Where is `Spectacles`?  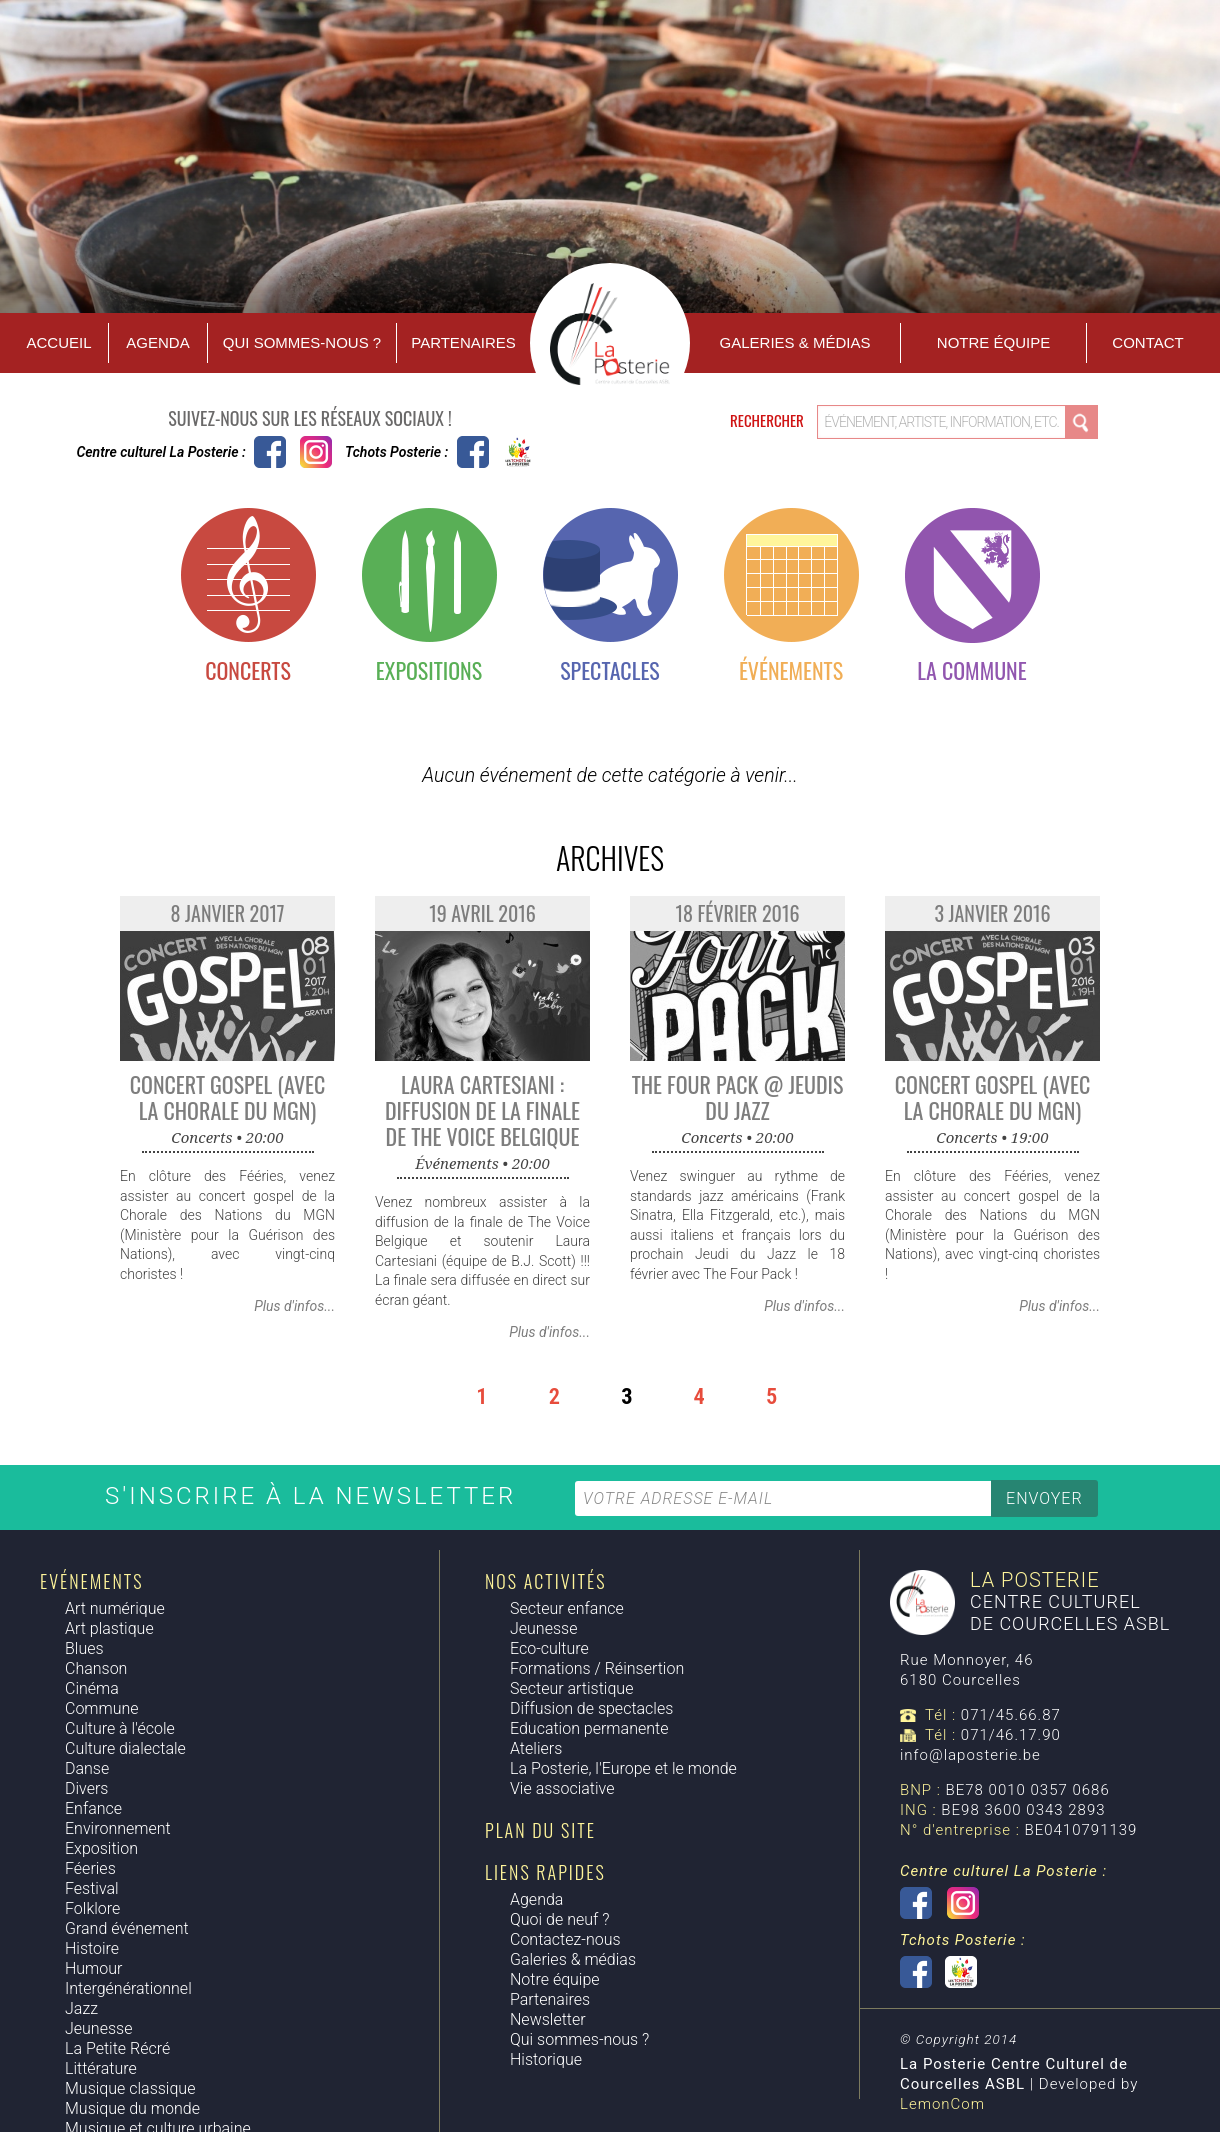
Spectacles is located at coordinates (610, 670).